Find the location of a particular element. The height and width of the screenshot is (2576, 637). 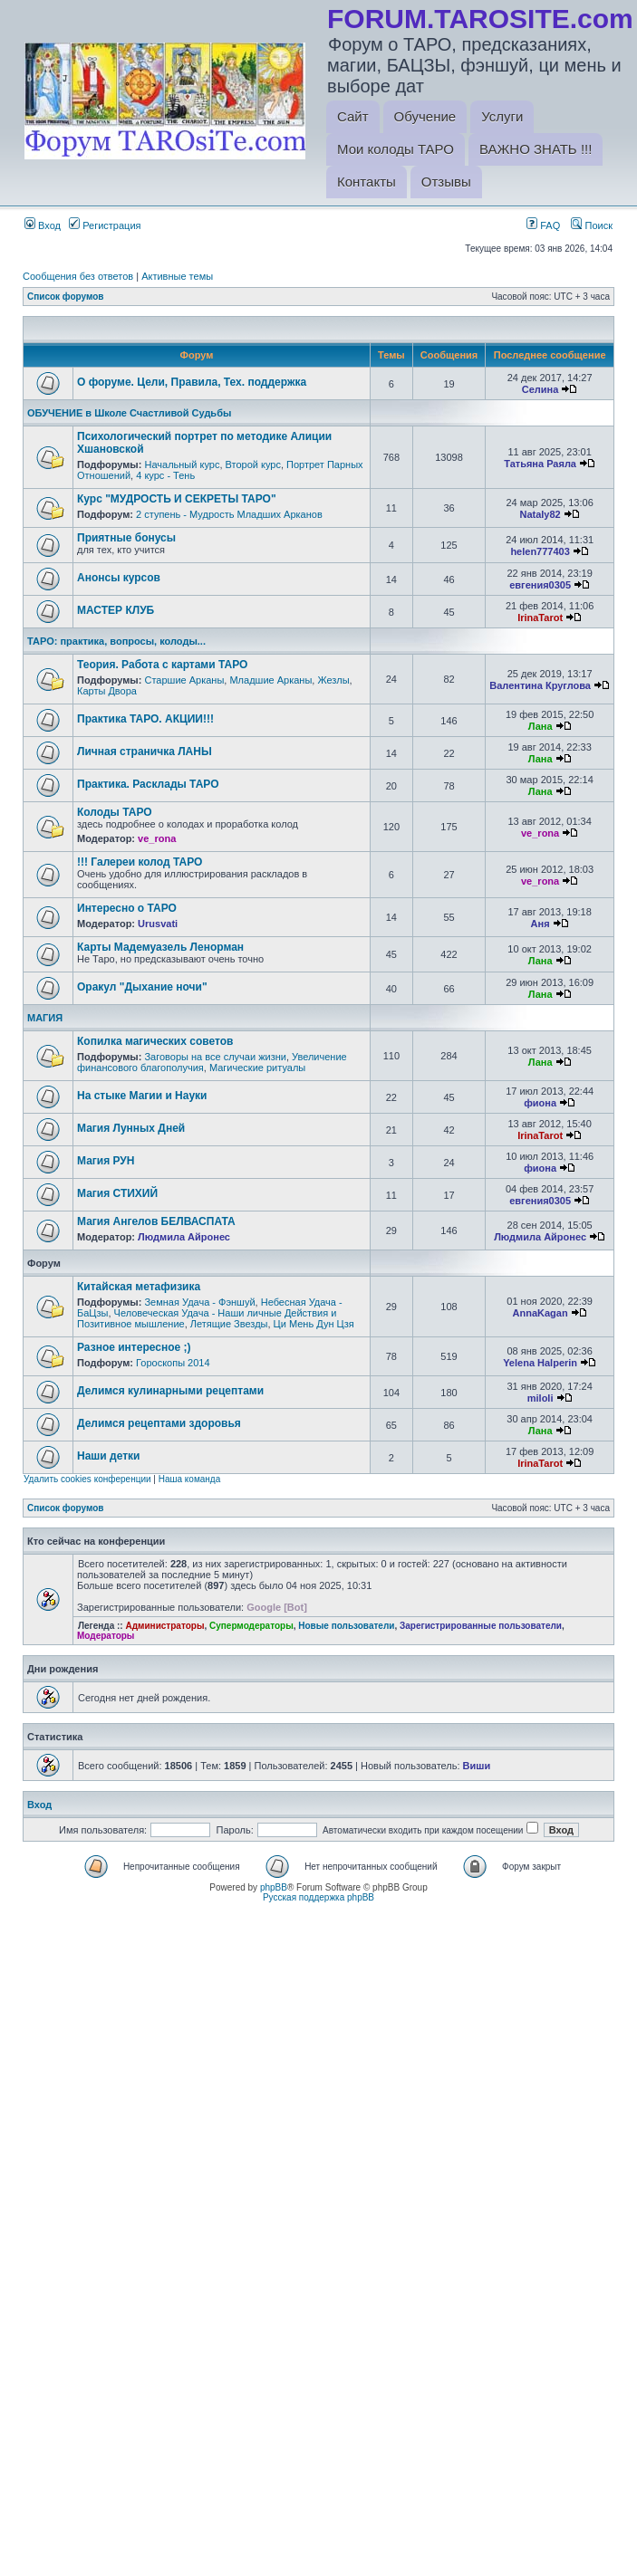

Второй курс is located at coordinates (253, 464).